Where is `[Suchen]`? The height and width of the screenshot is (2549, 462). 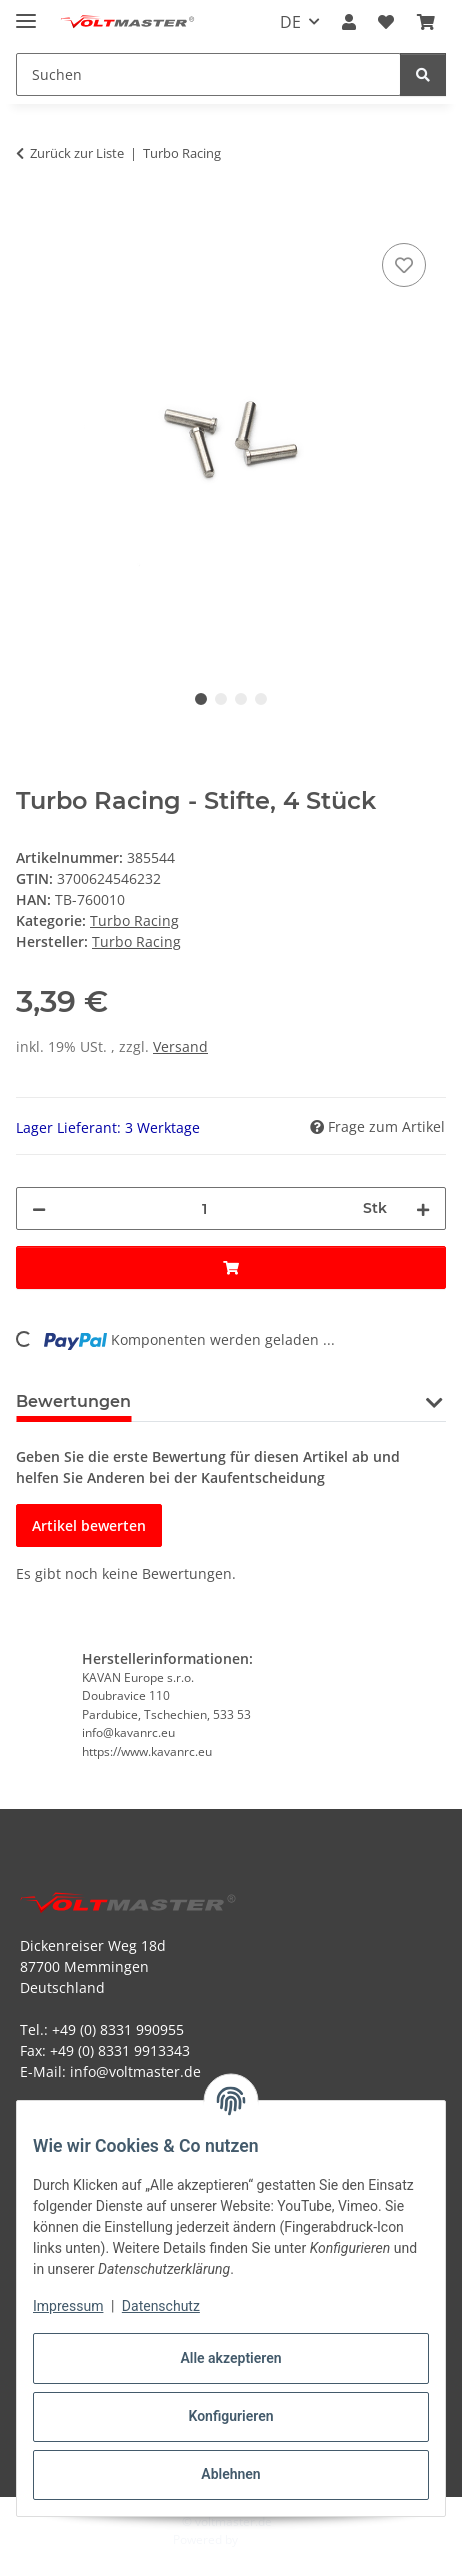
[Suchen] is located at coordinates (423, 74).